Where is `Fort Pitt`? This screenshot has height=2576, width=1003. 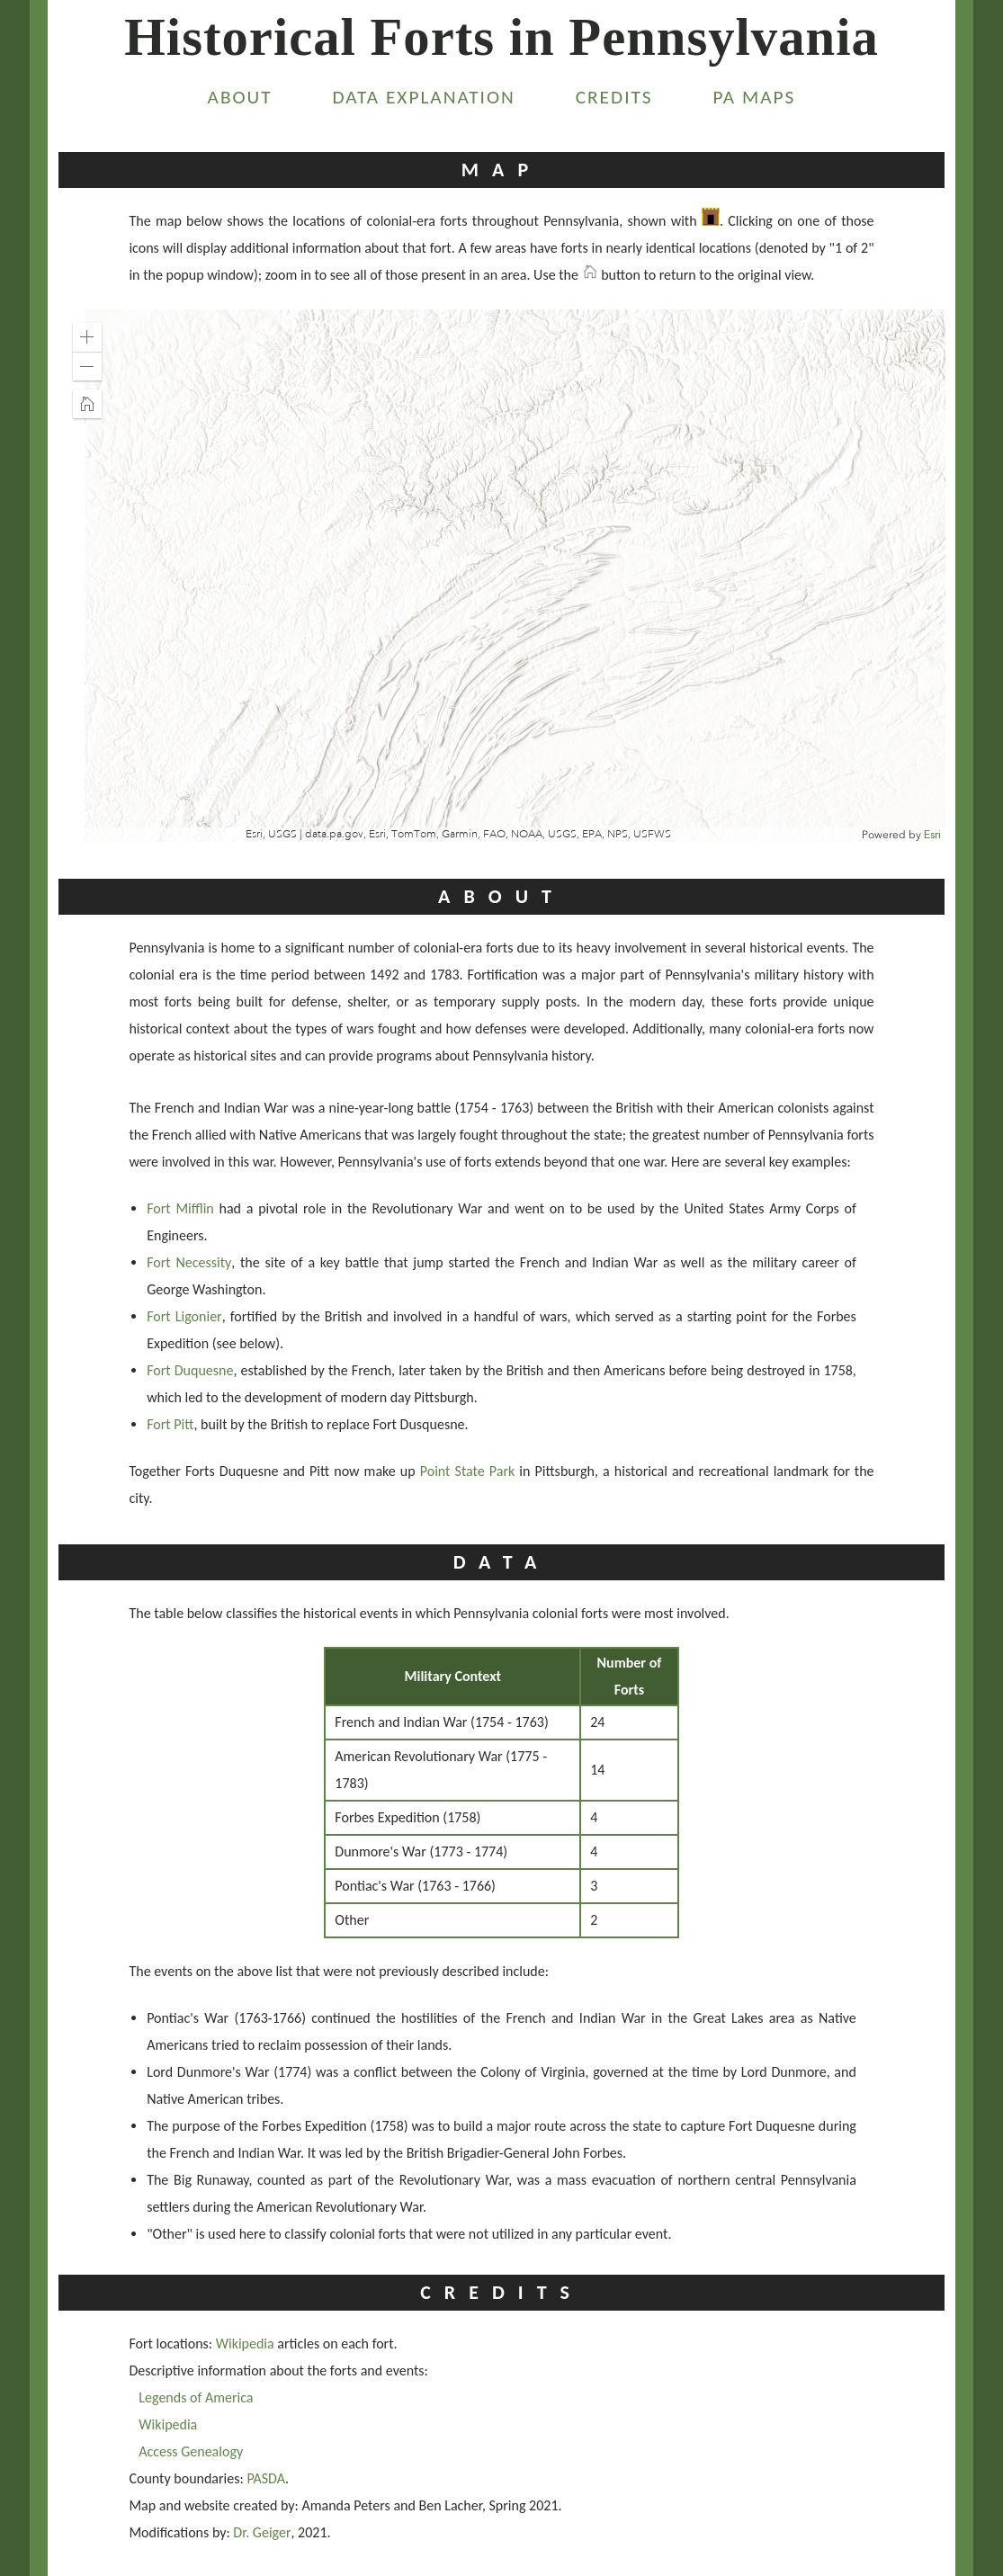 Fort Pitt is located at coordinates (170, 1424).